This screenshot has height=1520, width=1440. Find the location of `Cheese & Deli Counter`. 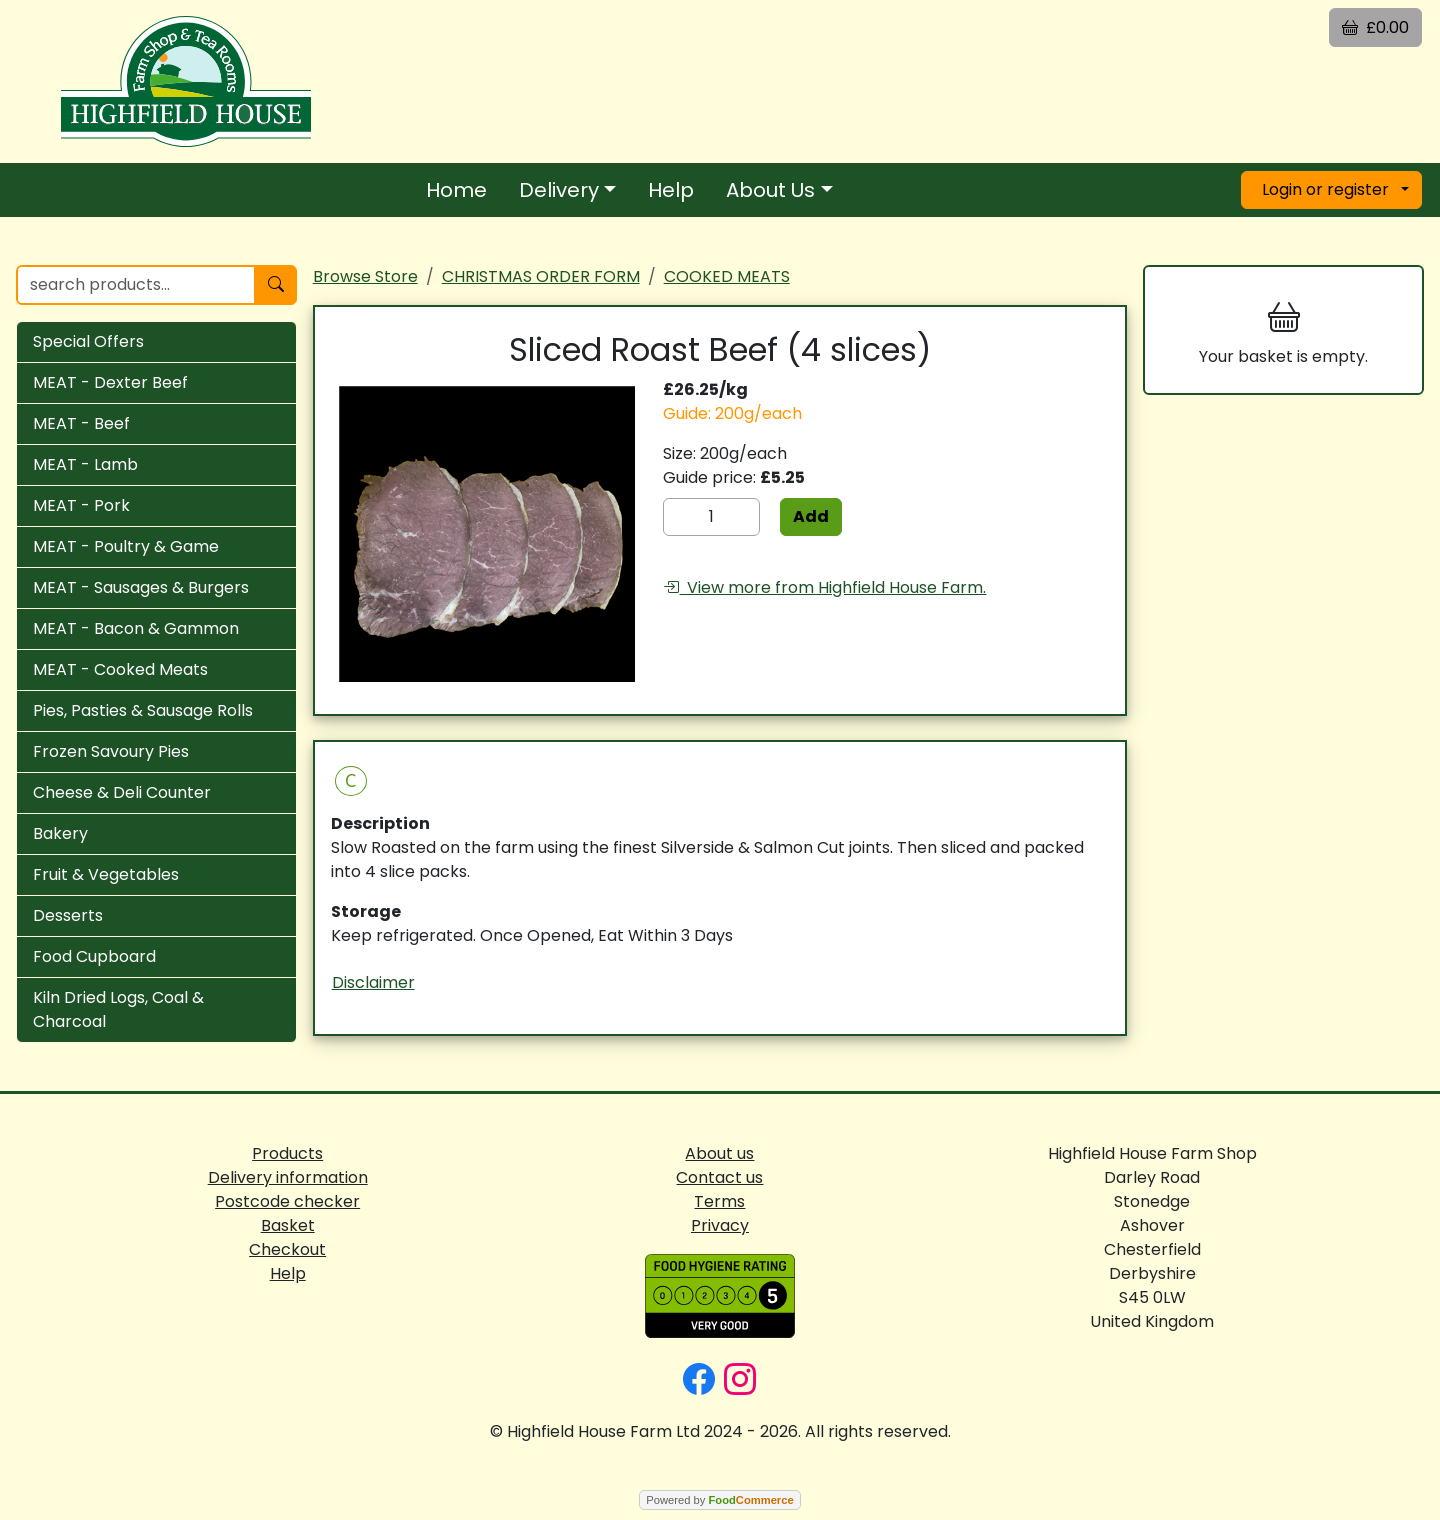

Cheese & Deli Counter is located at coordinates (122, 792).